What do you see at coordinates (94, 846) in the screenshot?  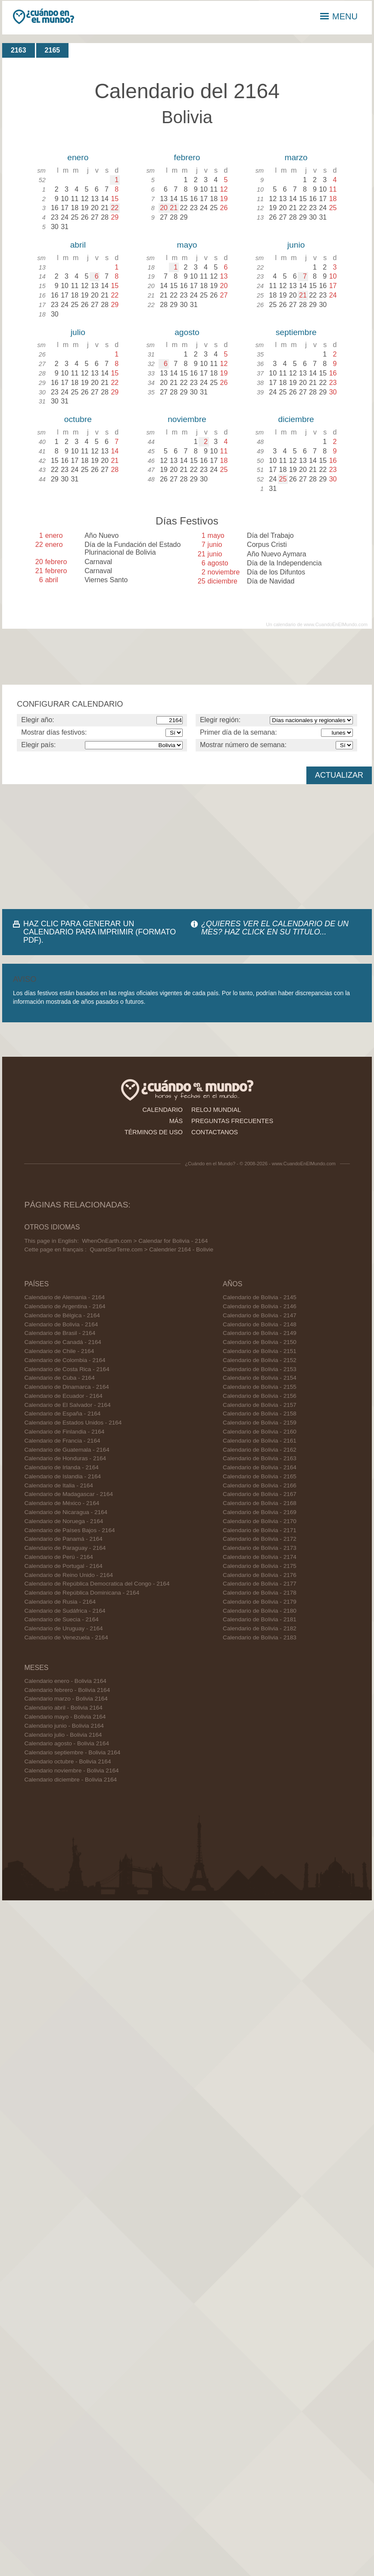 I see `[Advertisement]` at bounding box center [94, 846].